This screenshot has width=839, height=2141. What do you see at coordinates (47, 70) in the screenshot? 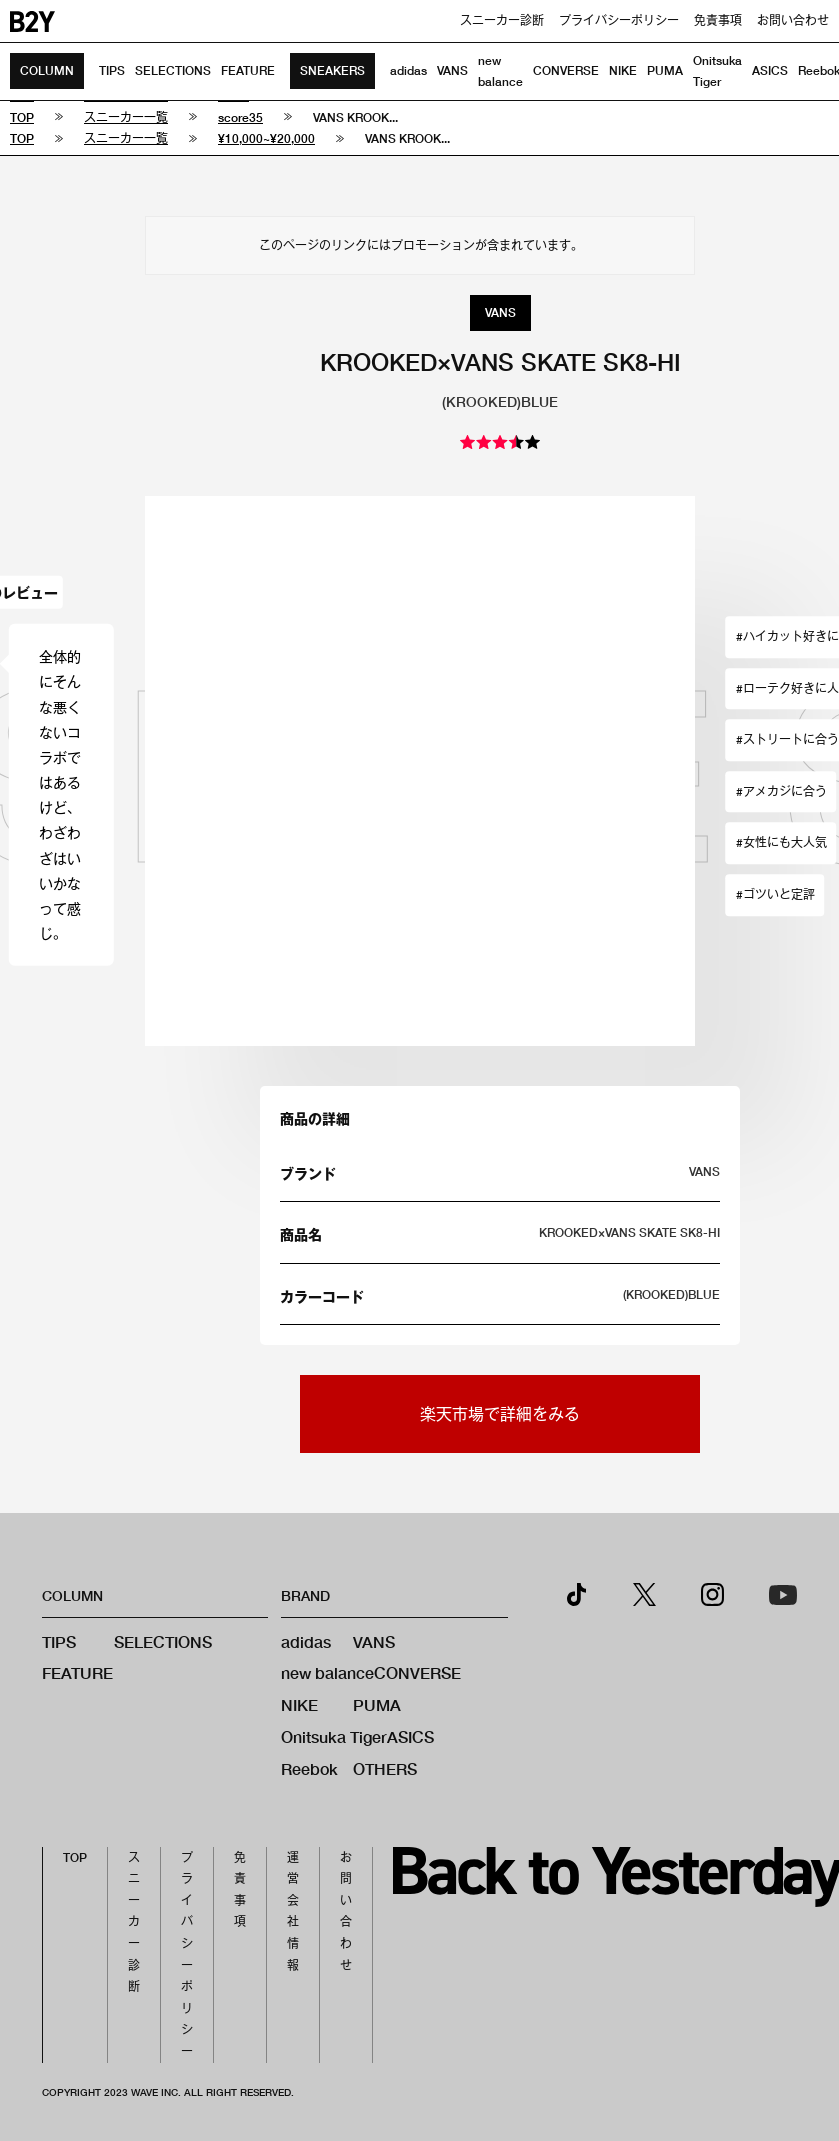
I see `COLUMN` at bounding box center [47, 70].